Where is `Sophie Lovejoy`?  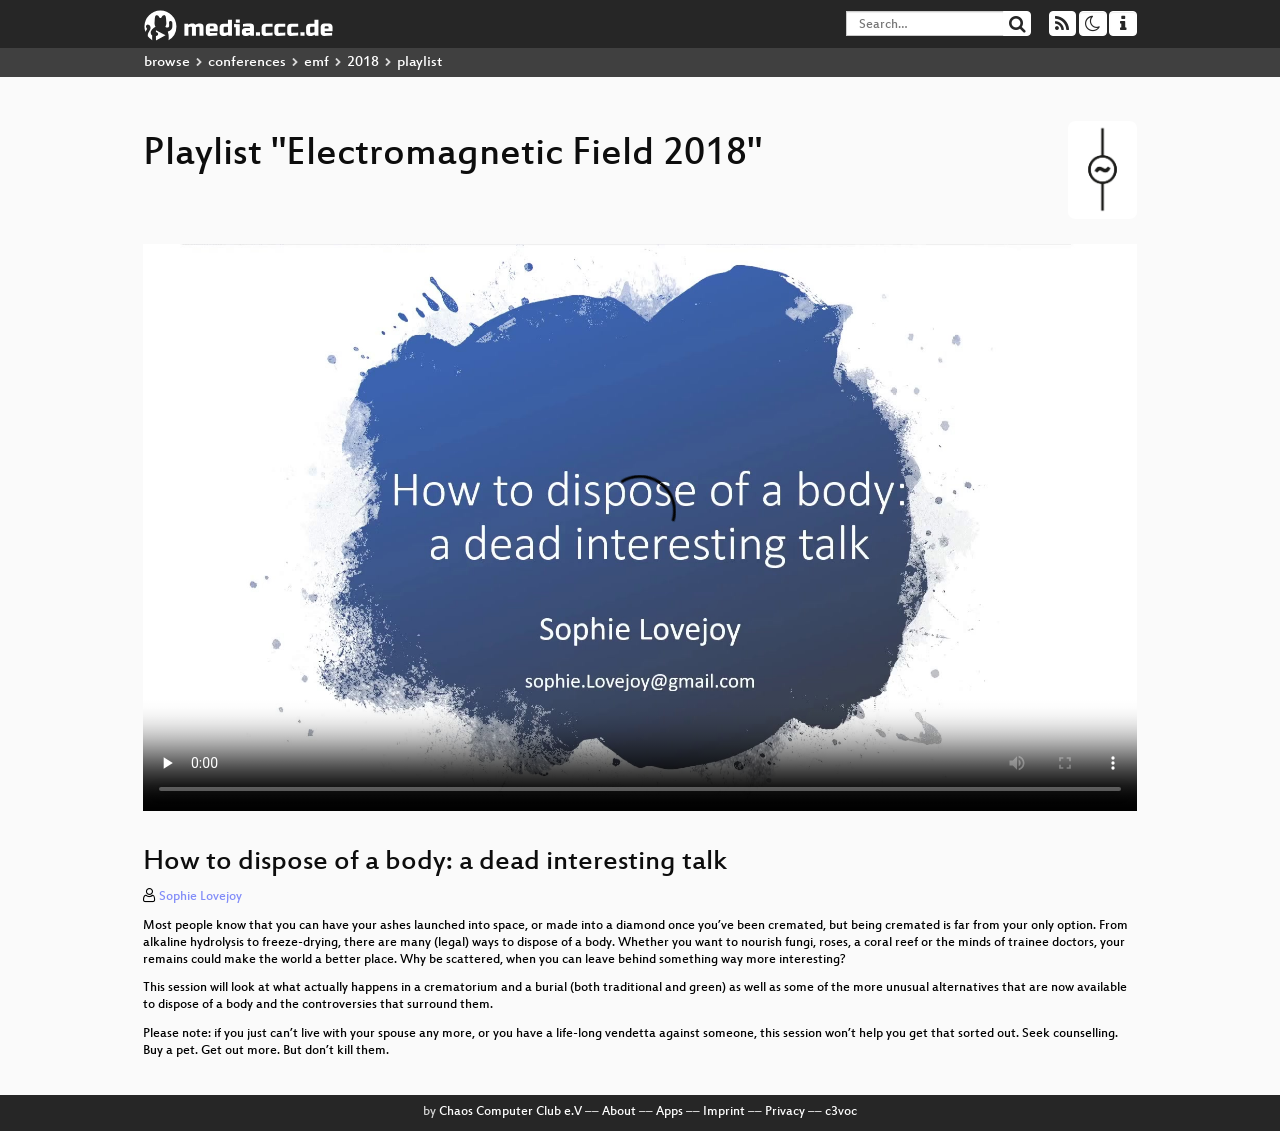 Sophie Lovejoy is located at coordinates (200, 897).